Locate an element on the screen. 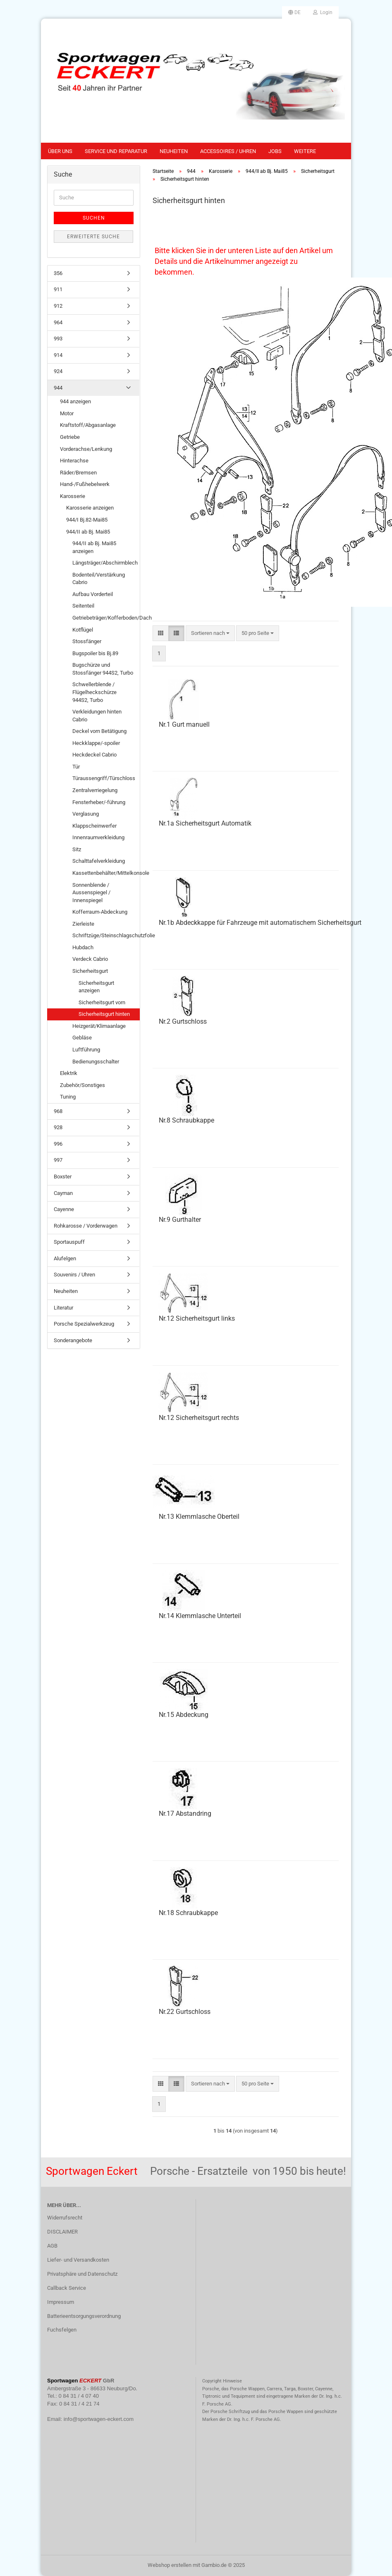 This screenshot has height=2576, width=392. Tuning is located at coordinates (68, 1097).